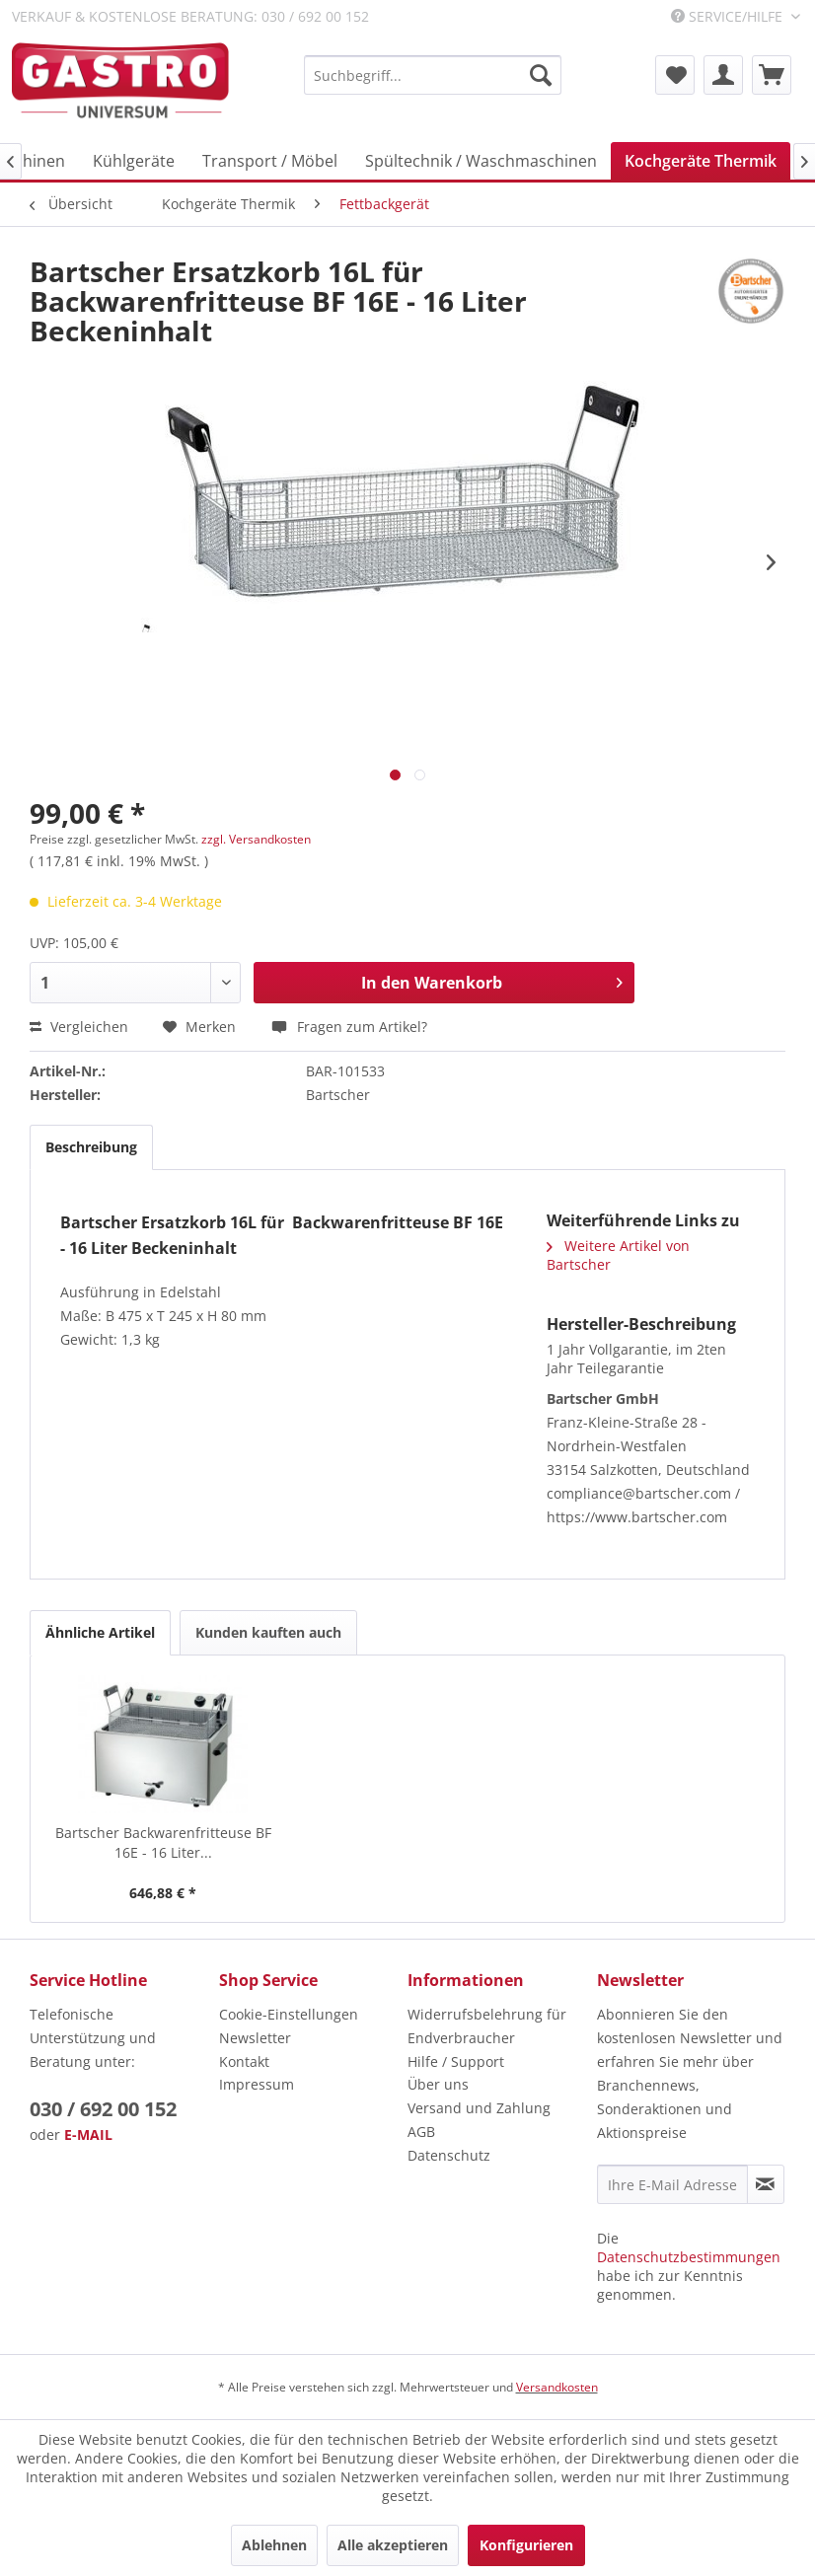  What do you see at coordinates (79, 1026) in the screenshot?
I see `Vergleichen` at bounding box center [79, 1026].